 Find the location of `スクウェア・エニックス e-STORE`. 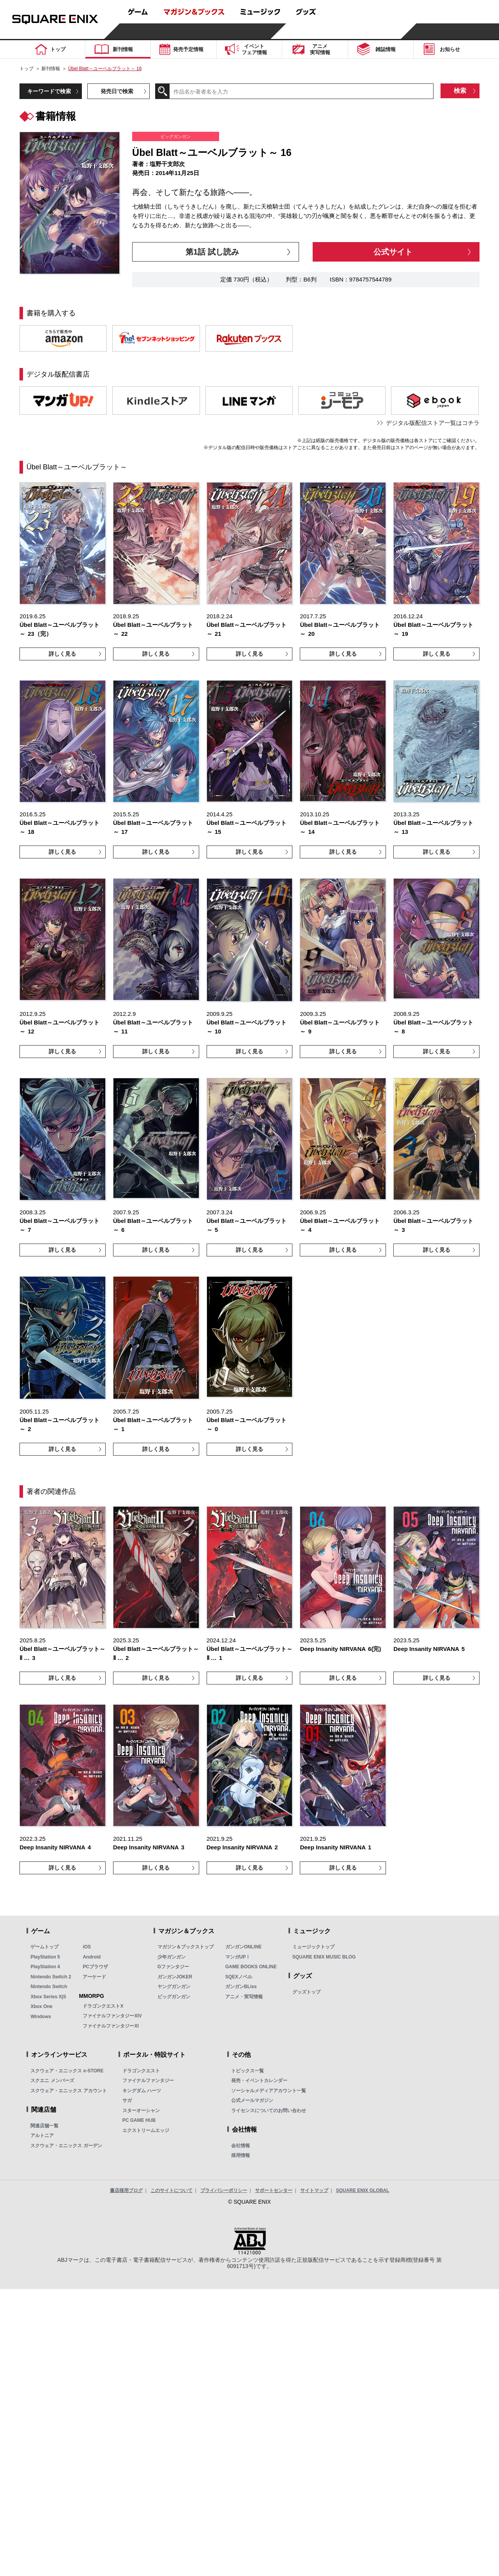

スクウェア・エニックス e-STORE is located at coordinates (66, 2071).